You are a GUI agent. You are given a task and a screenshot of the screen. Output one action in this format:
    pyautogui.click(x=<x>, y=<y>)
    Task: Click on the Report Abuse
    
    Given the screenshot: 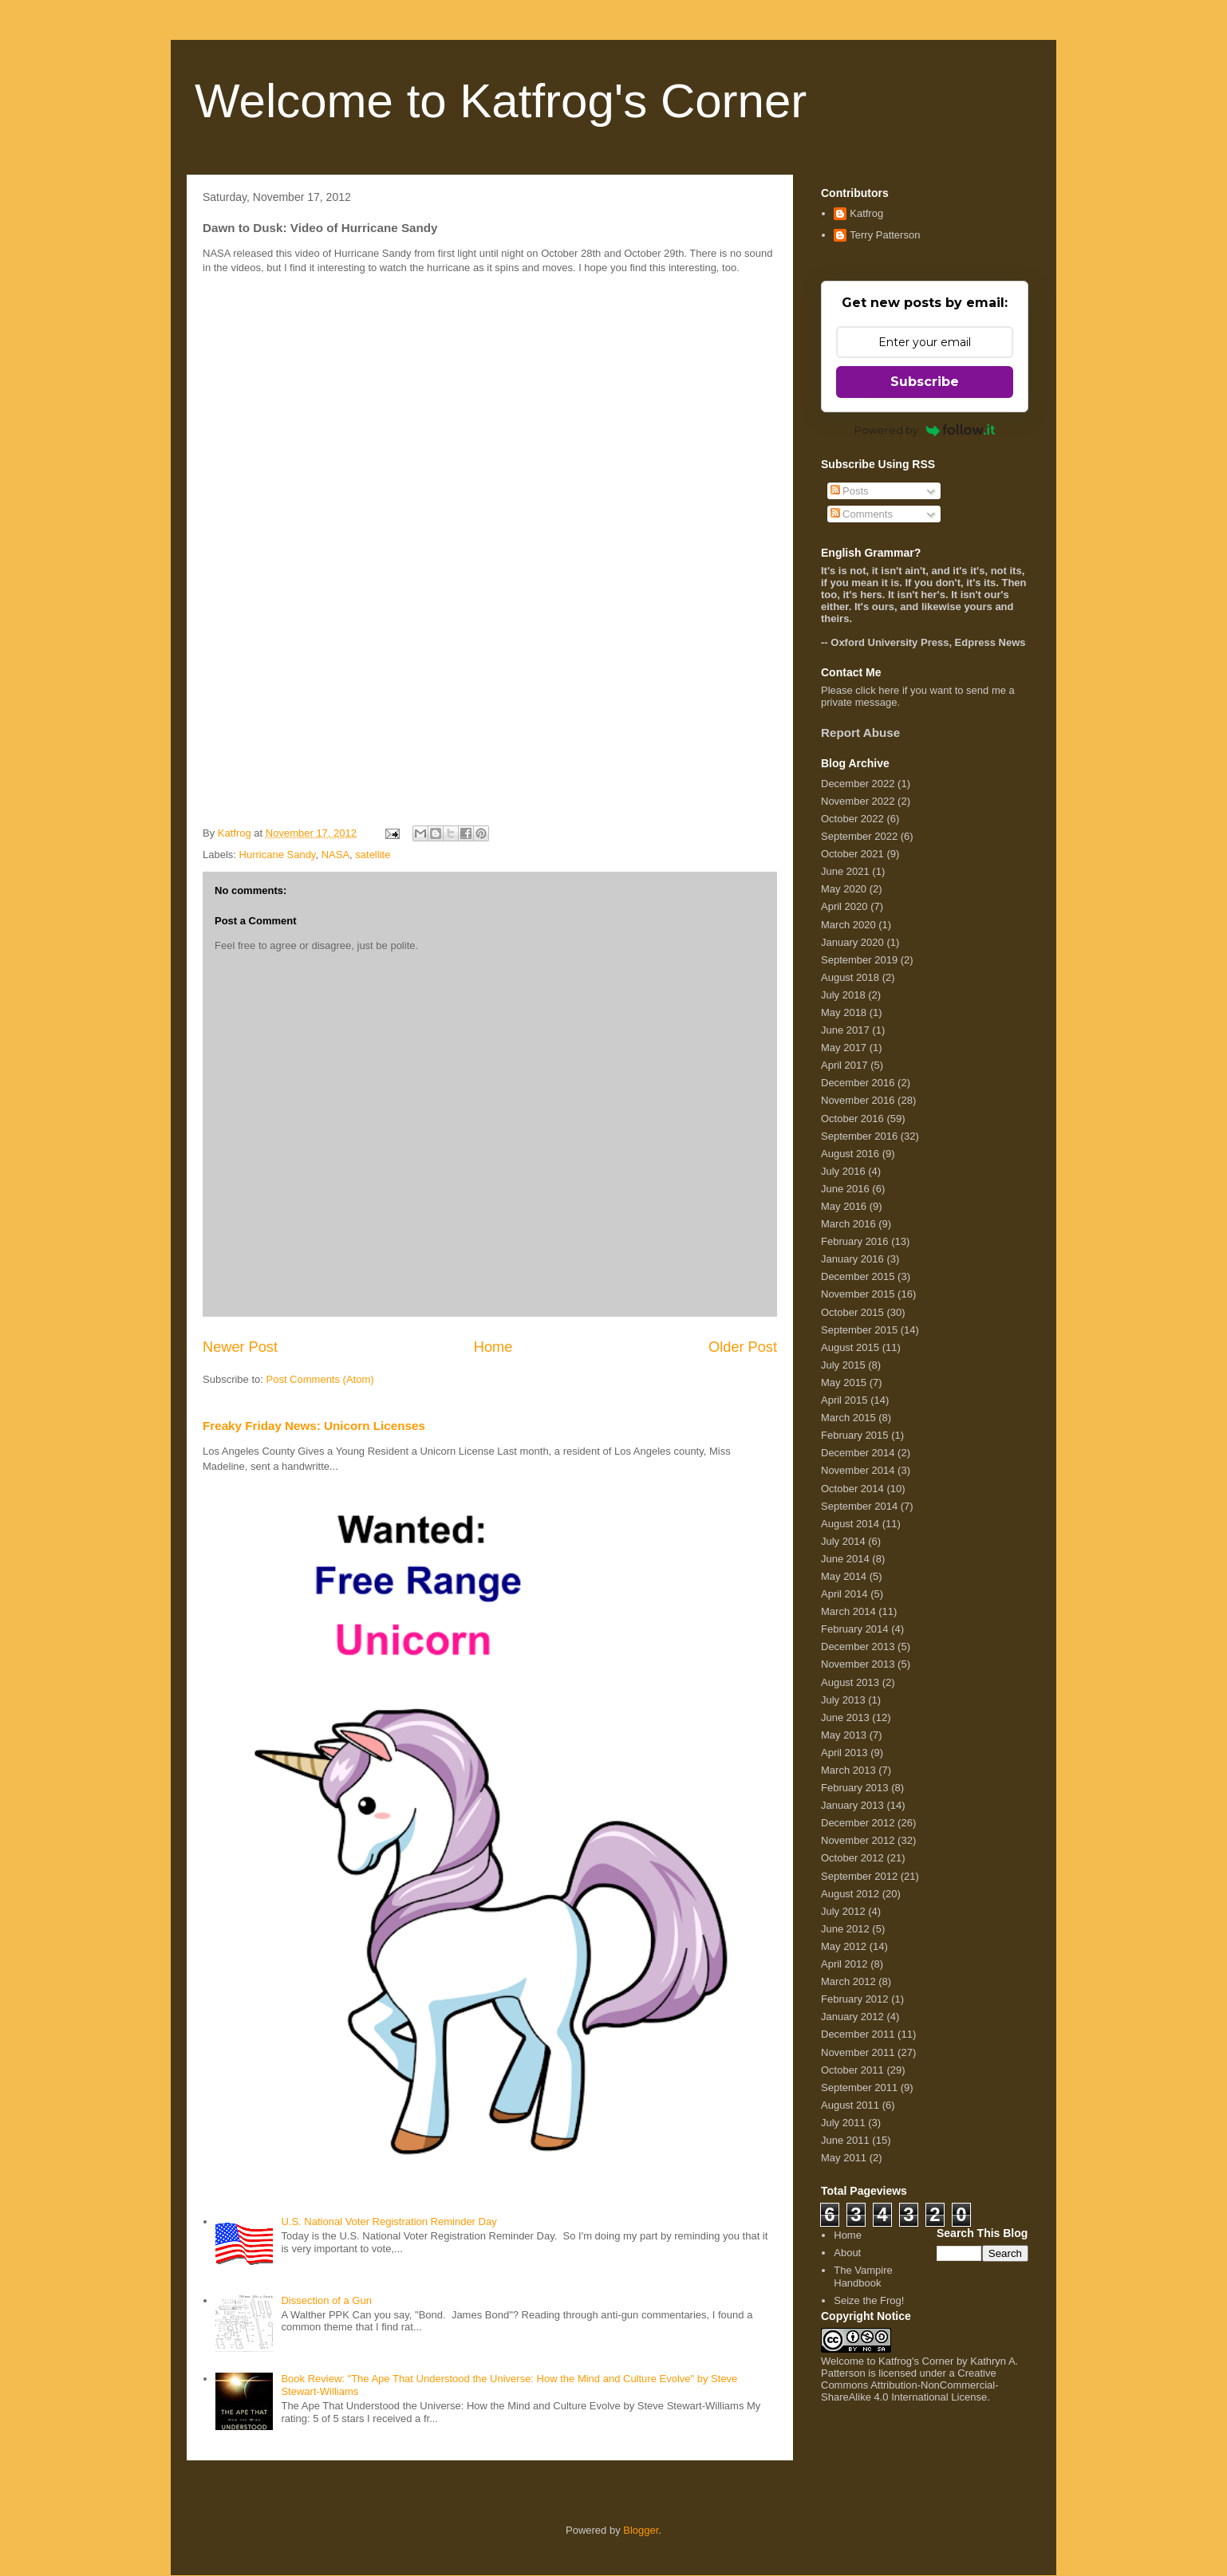 What is the action you would take?
    pyautogui.click(x=860, y=732)
    